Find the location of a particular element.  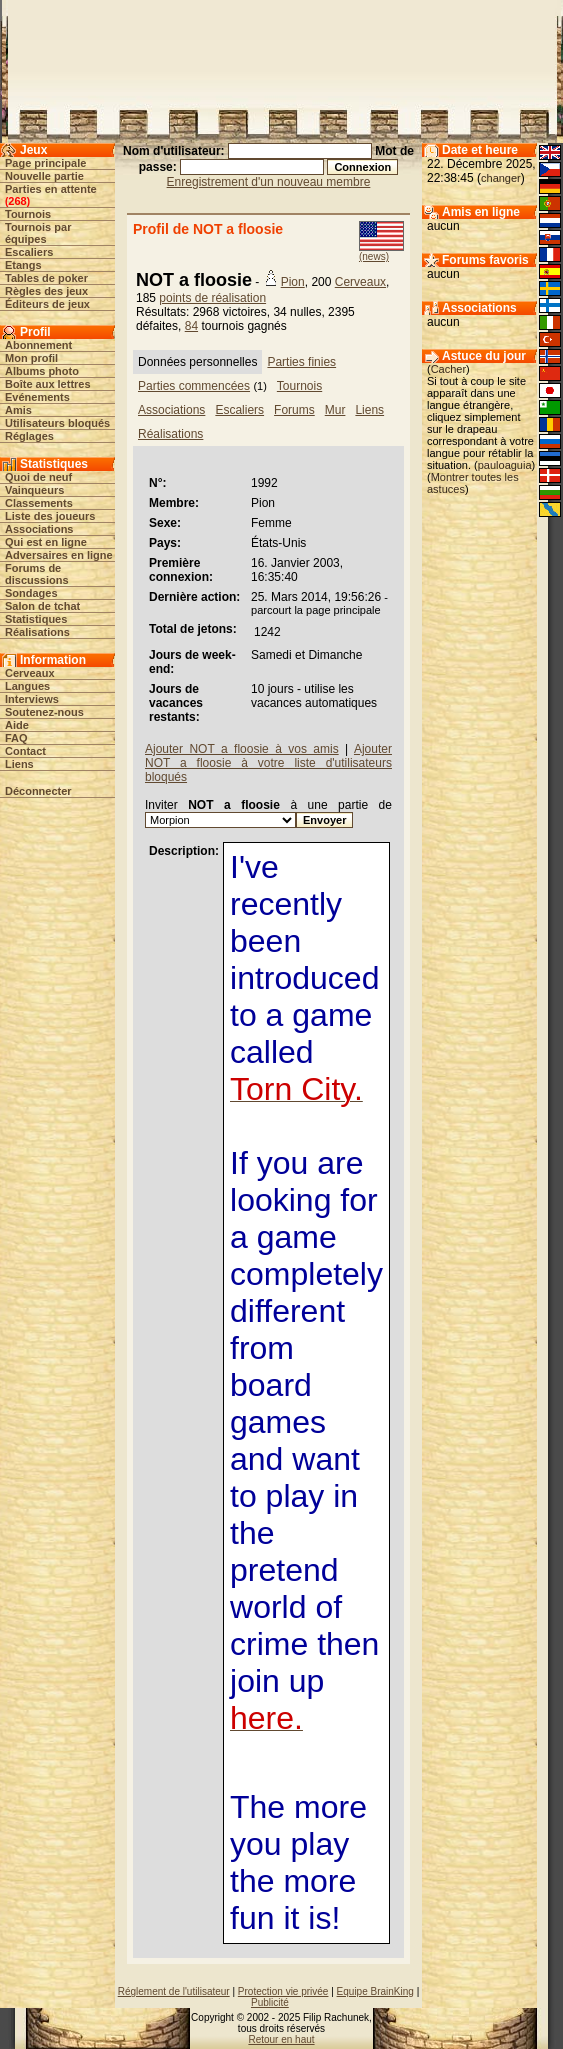

points de réalisation is located at coordinates (212, 298).